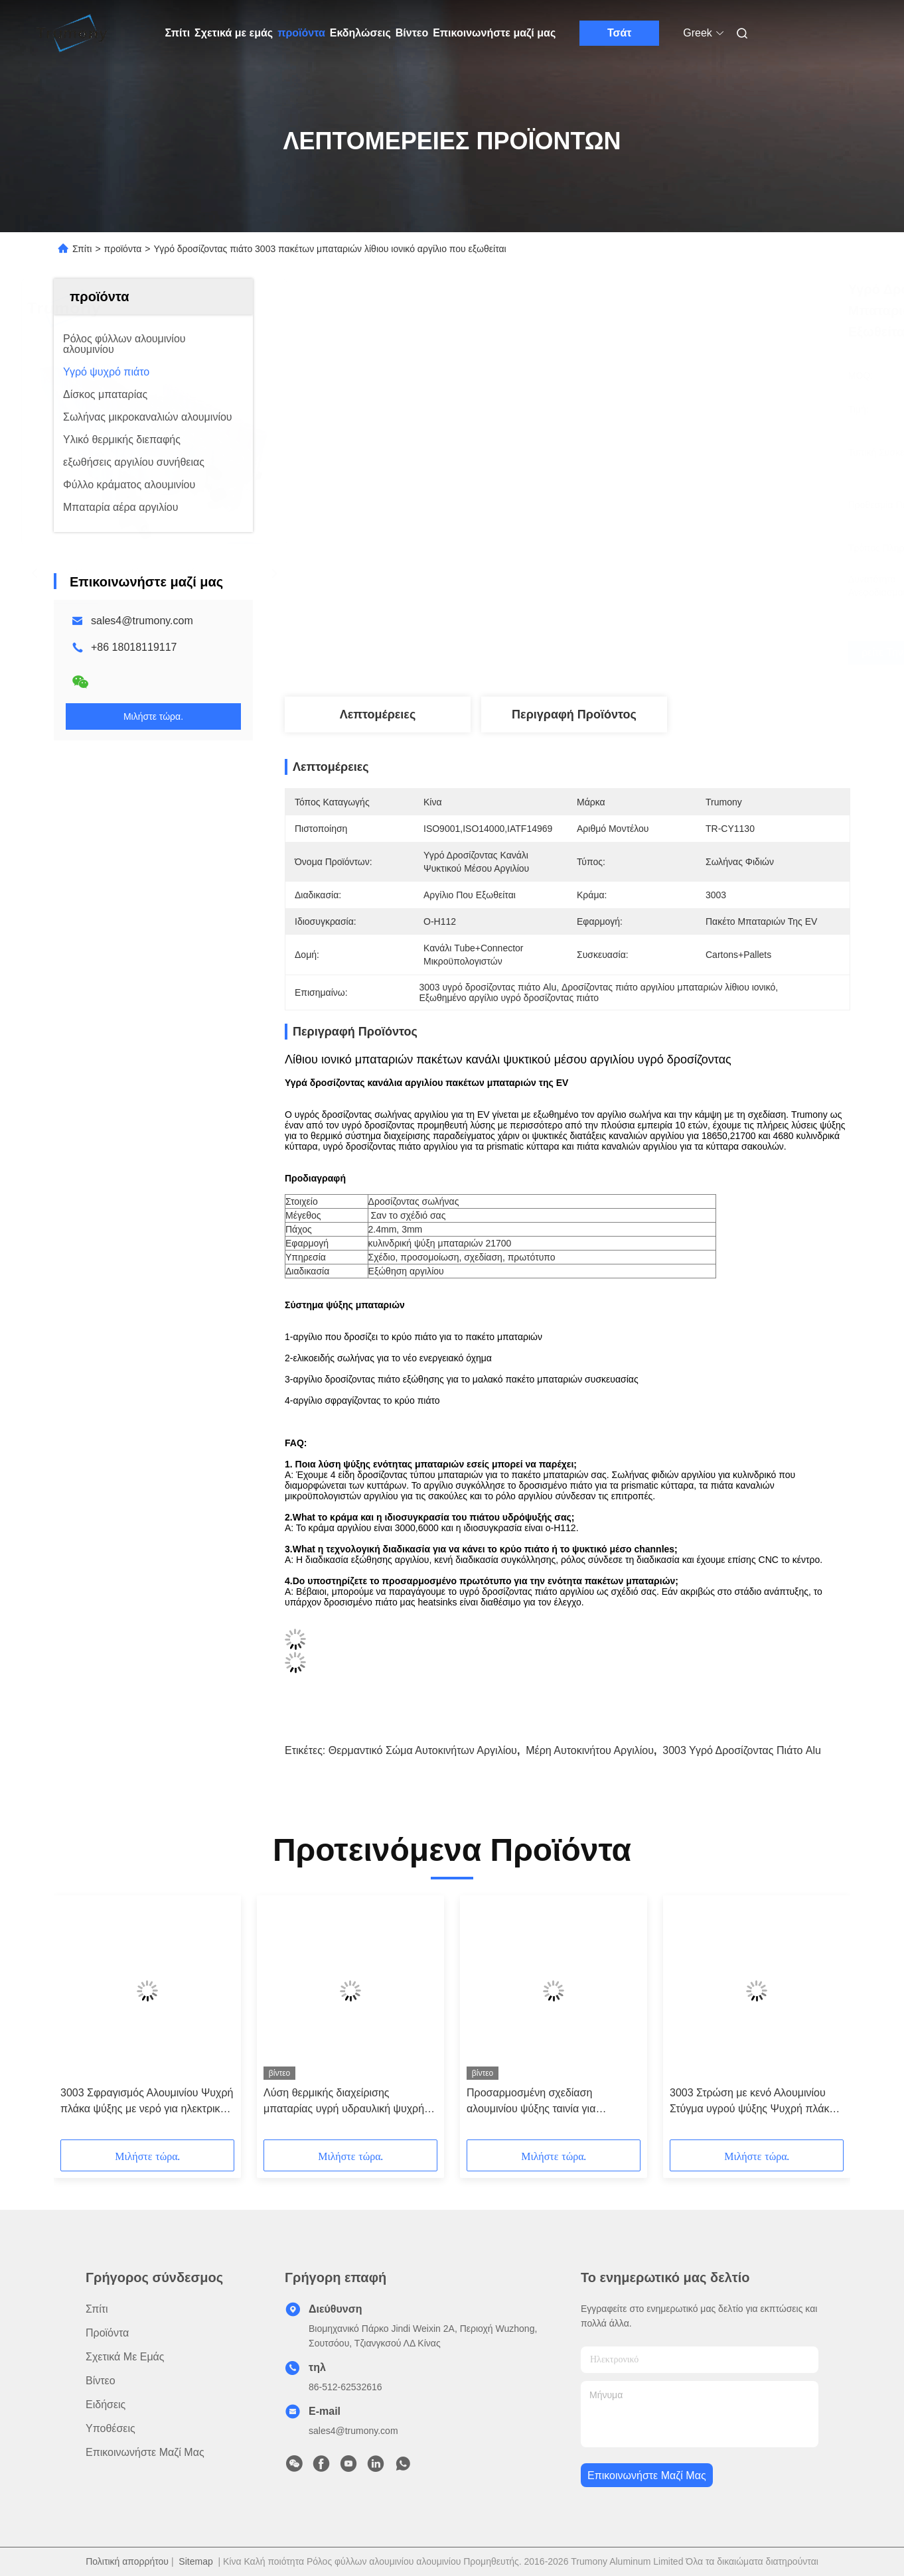  Describe the element at coordinates (195, 2561) in the screenshot. I see `Sitemap` at that location.